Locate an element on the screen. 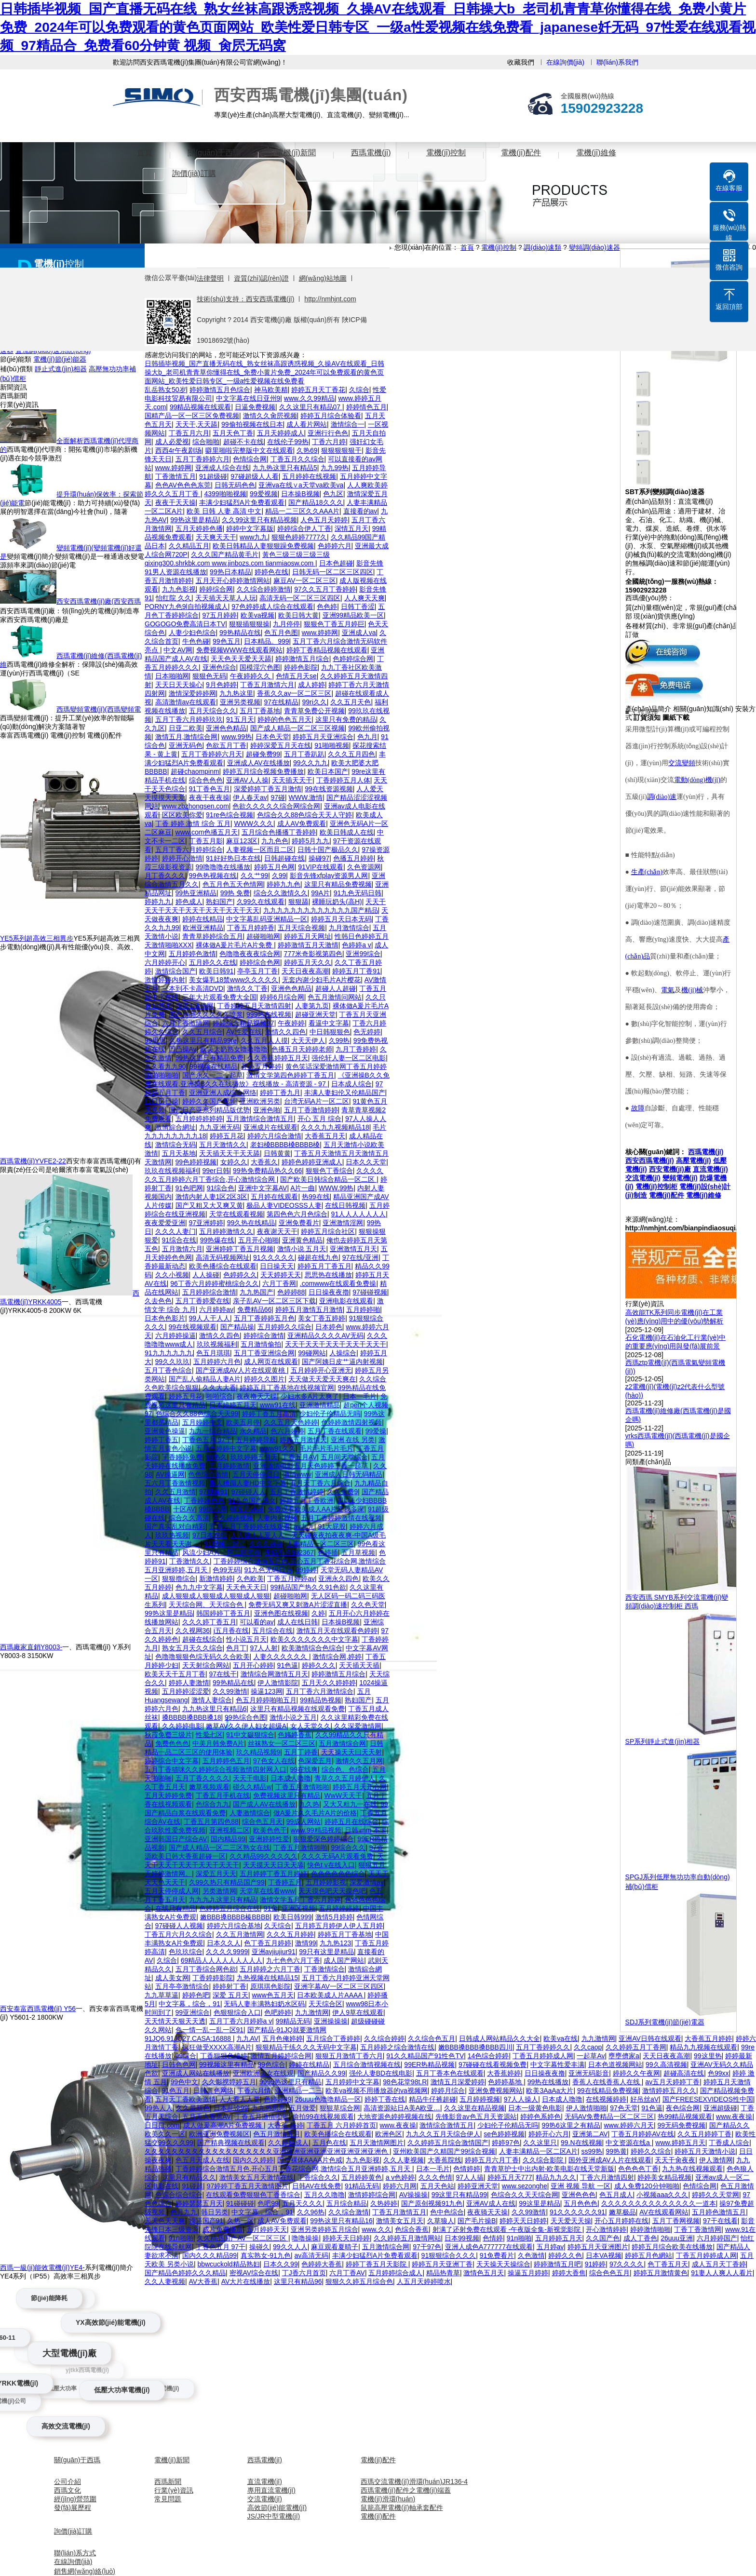 The height and width of the screenshot is (2576, 756). 狠狠擼综合 is located at coordinates (179, 1578).